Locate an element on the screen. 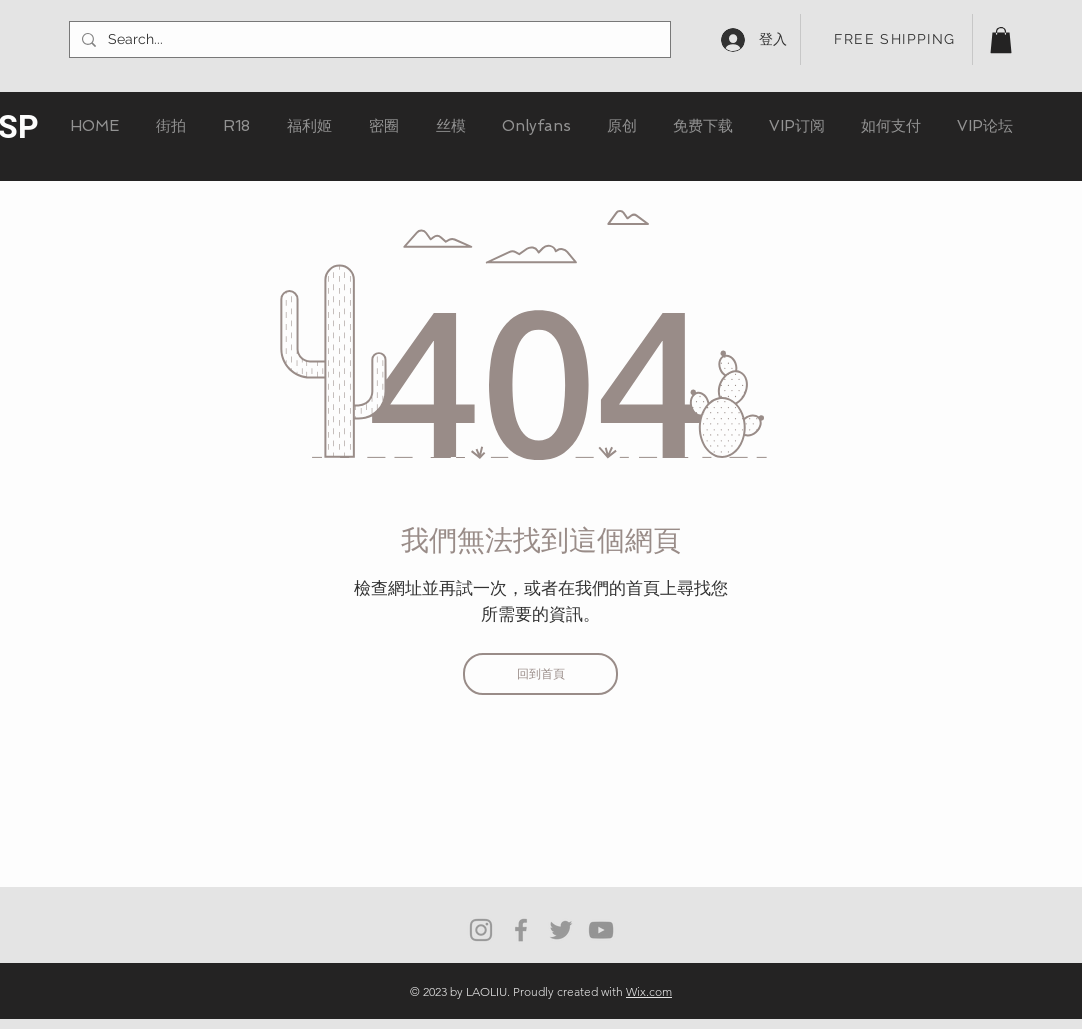 The width and height of the screenshot is (1082, 1029). Wix.com is located at coordinates (649, 991).